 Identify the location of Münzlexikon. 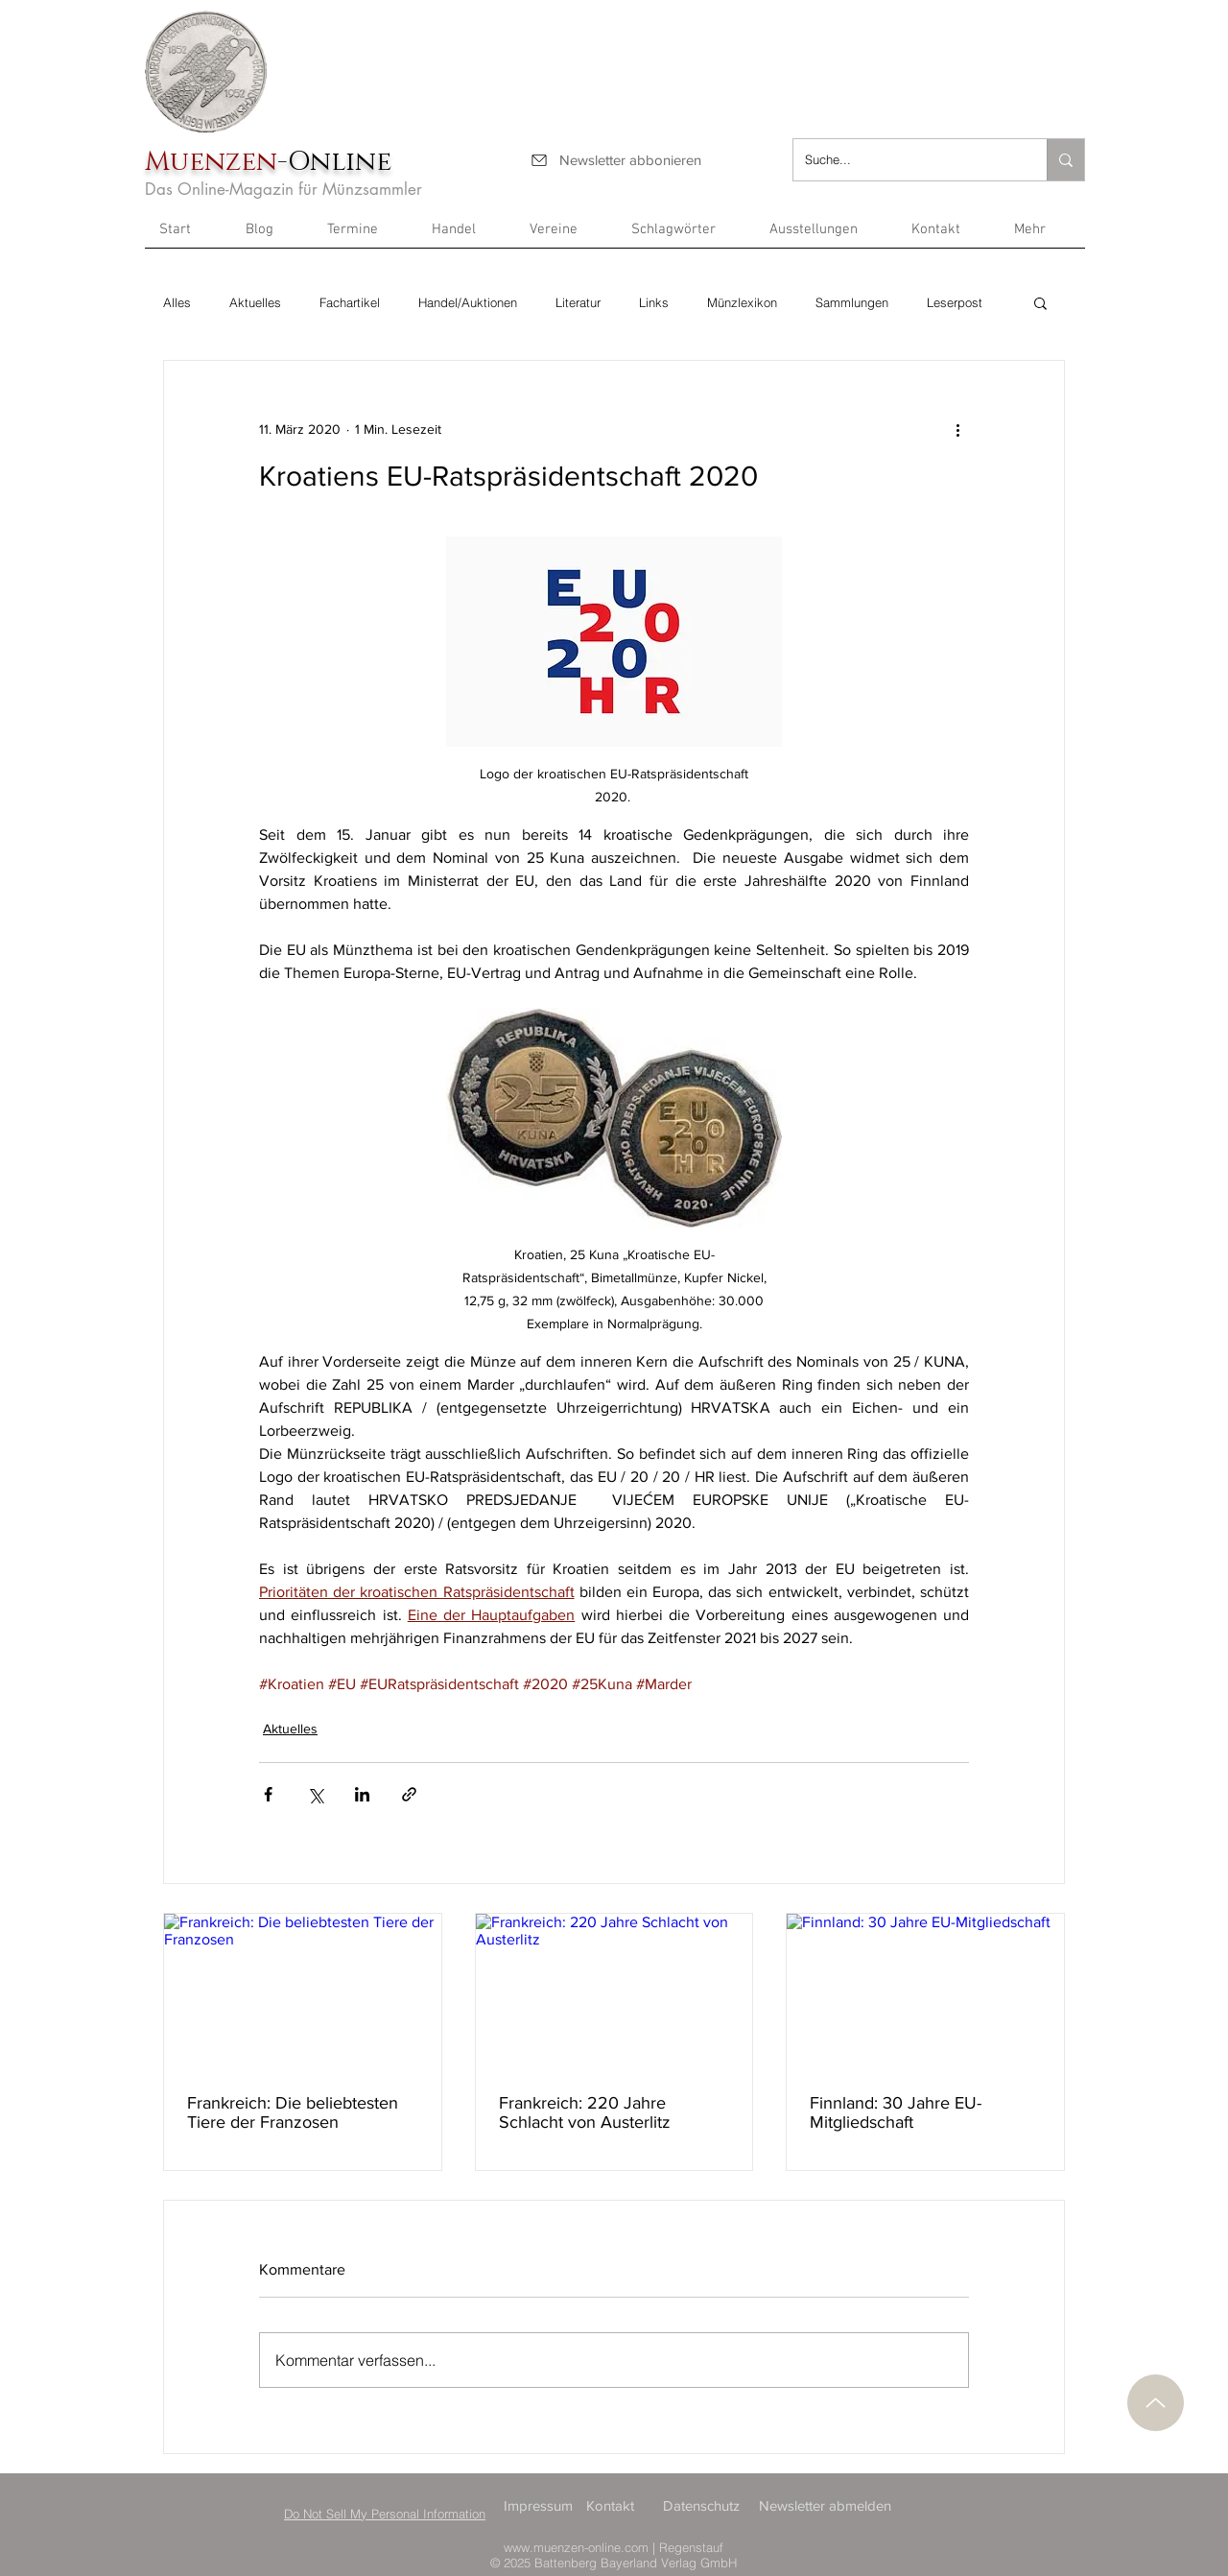
(742, 302).